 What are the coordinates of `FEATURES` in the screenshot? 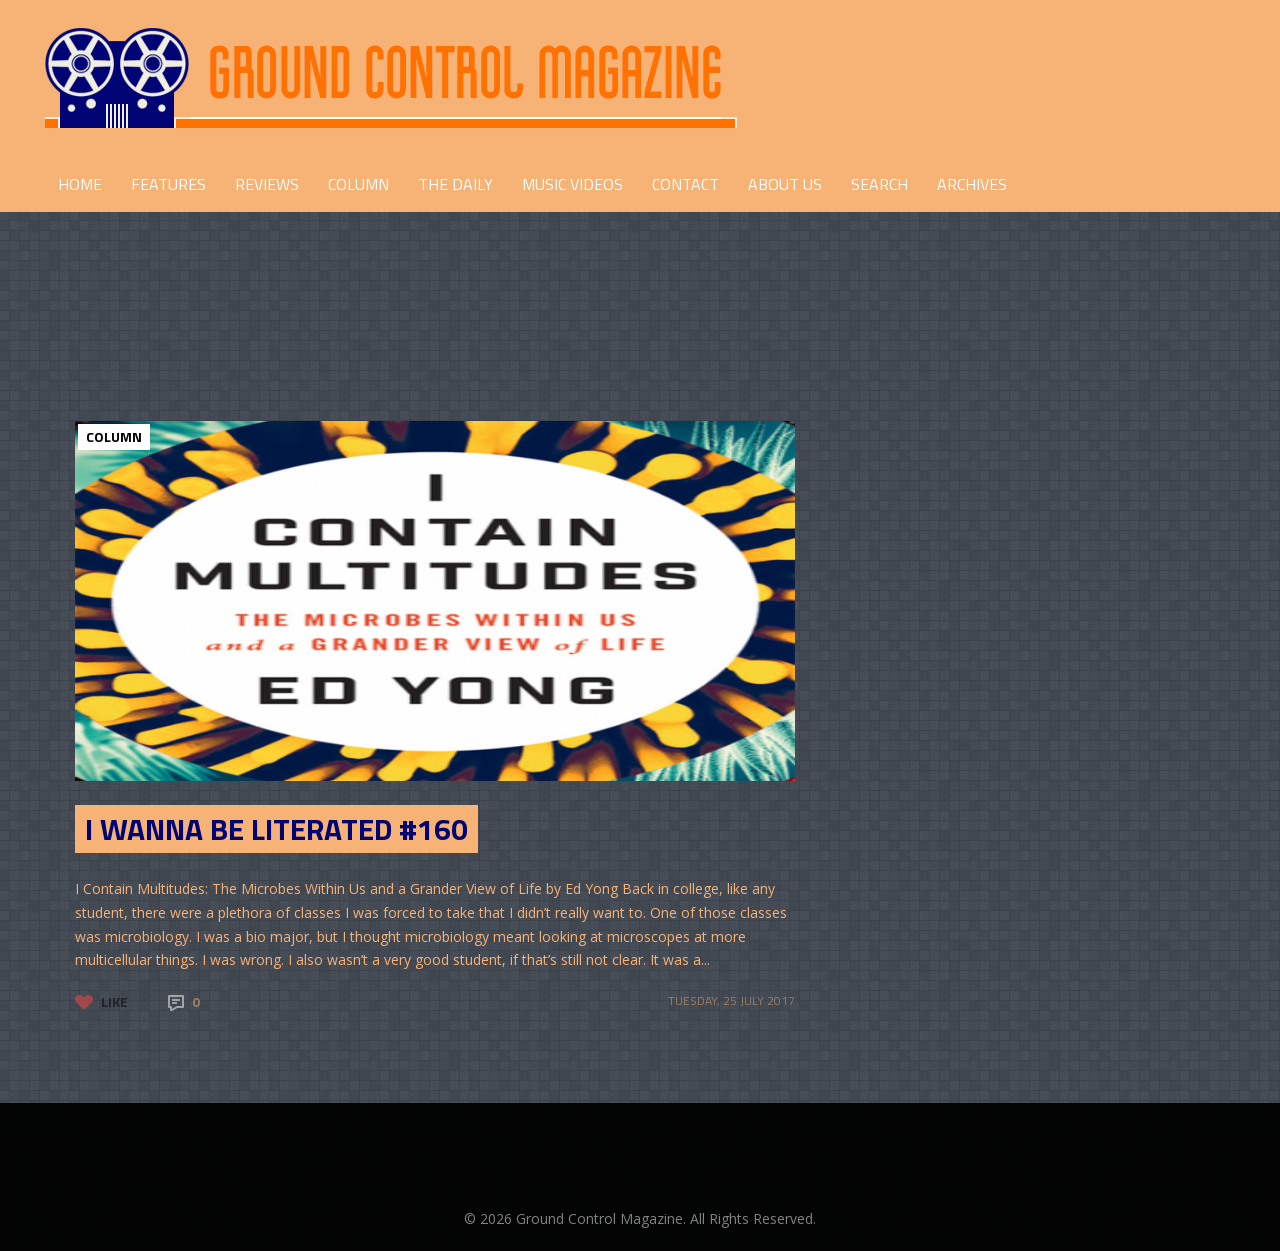 It's located at (168, 184).